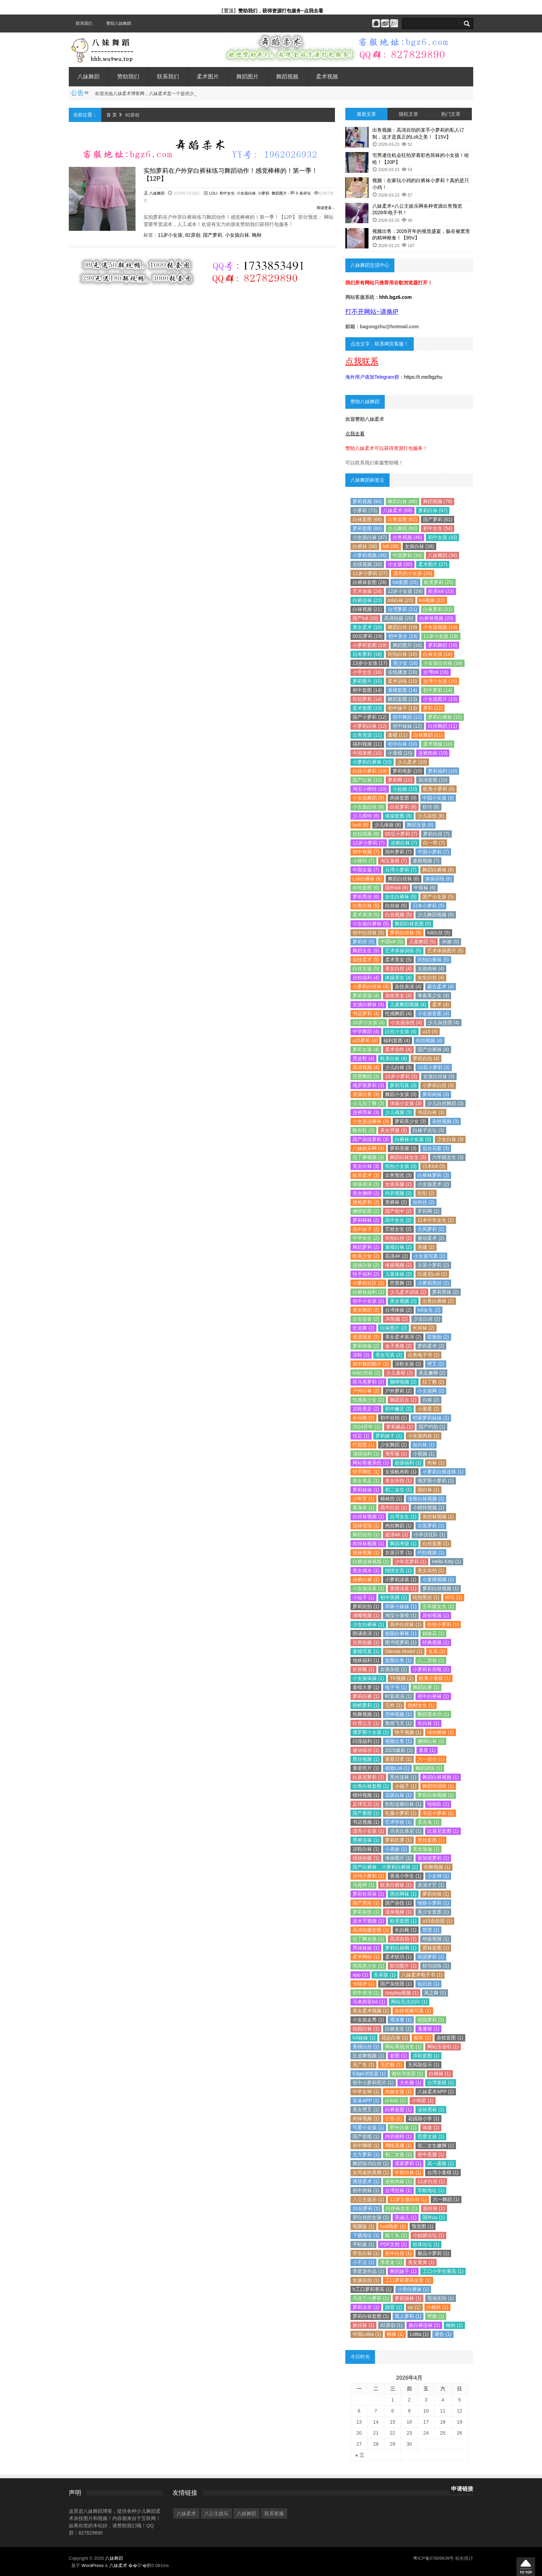  Describe the element at coordinates (398, 1229) in the screenshot. I see `艺校女生 (2)` at that location.